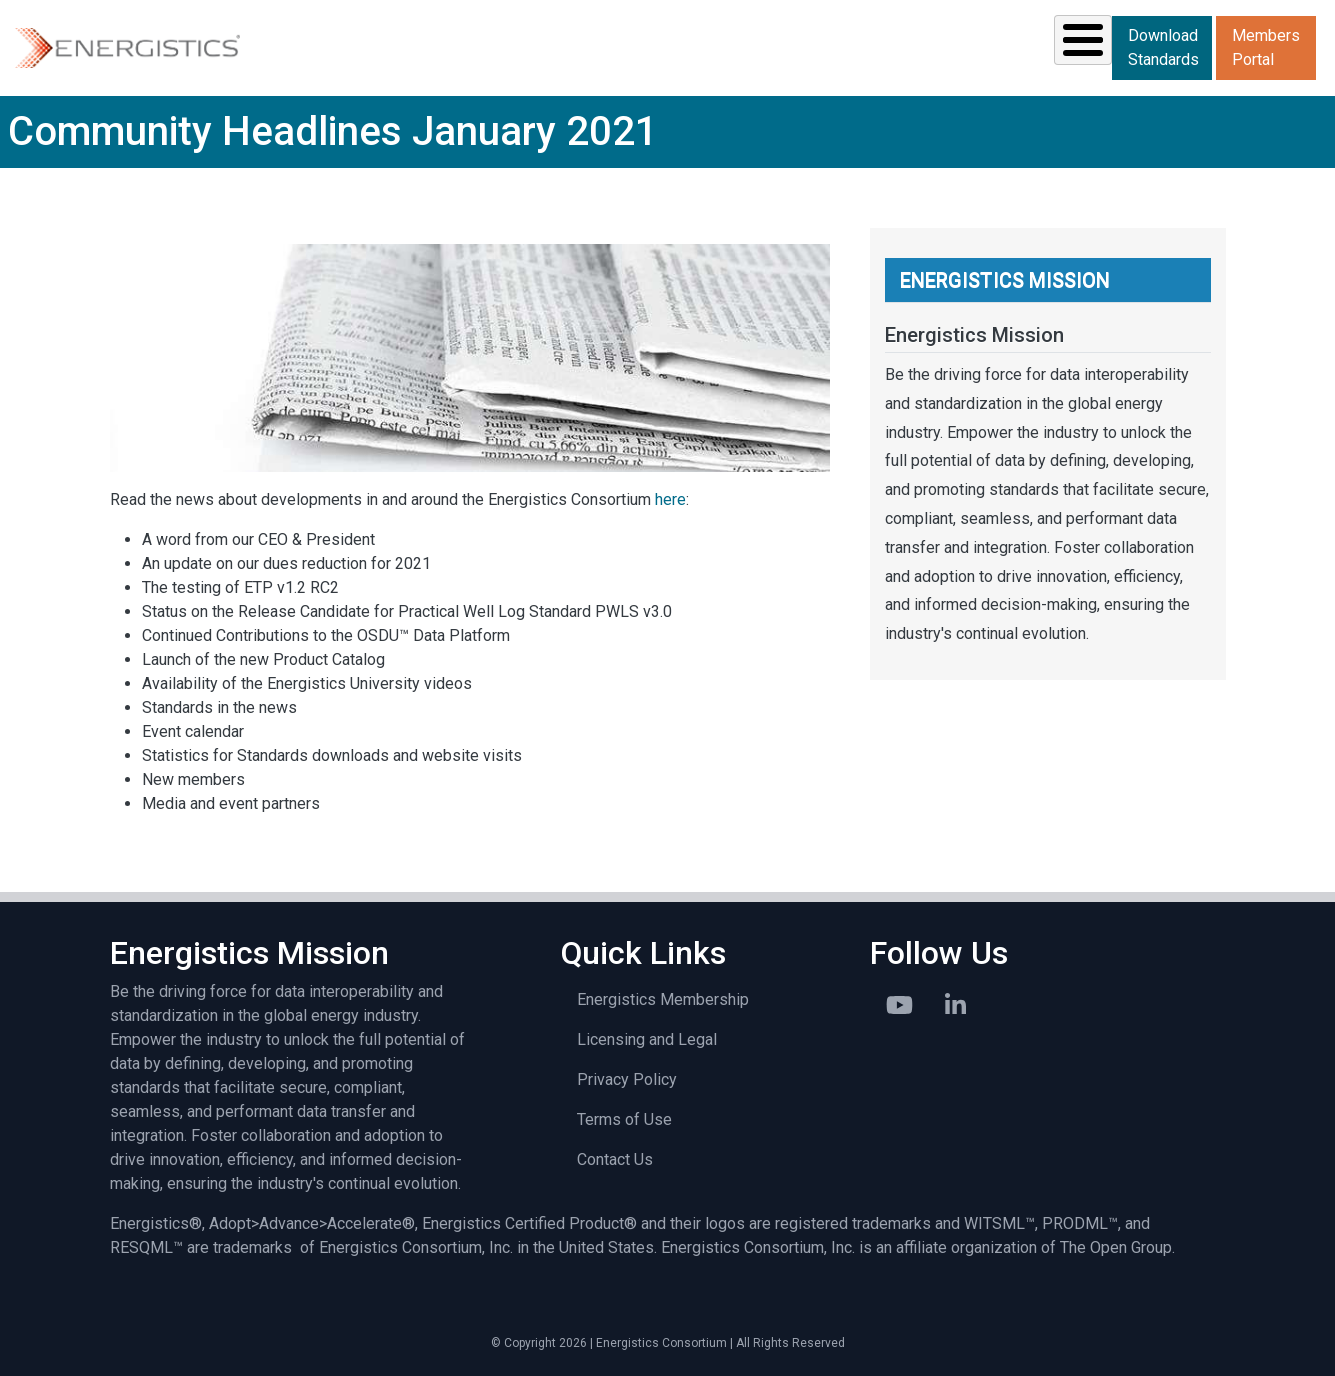 This screenshot has height=1376, width=1335. What do you see at coordinates (1266, 46) in the screenshot?
I see `Members Portal` at bounding box center [1266, 46].